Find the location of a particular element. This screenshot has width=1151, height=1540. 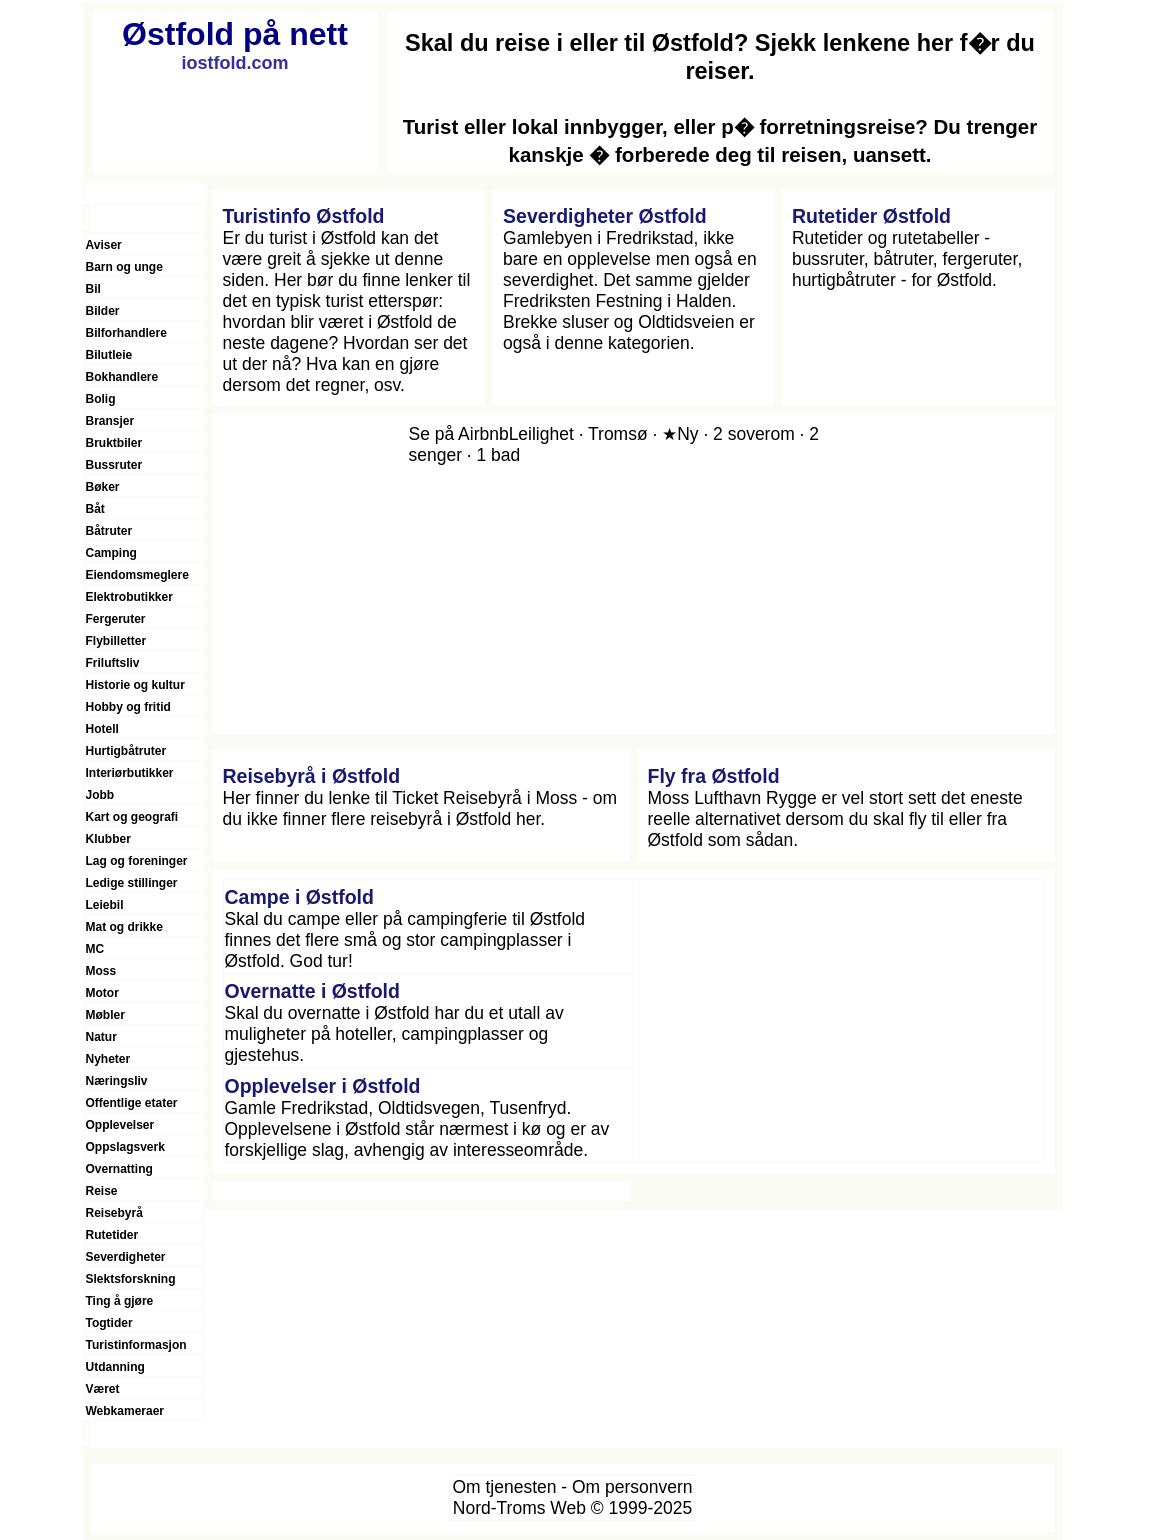

Natur is located at coordinates (101, 1037).